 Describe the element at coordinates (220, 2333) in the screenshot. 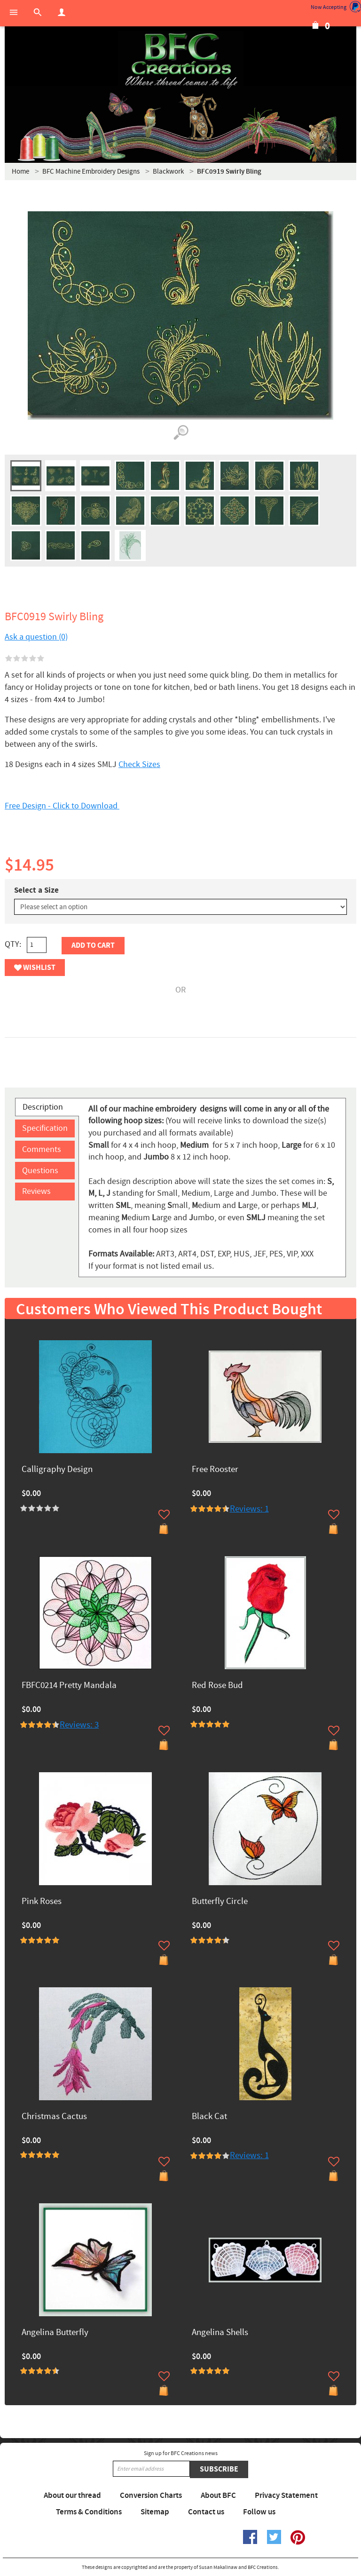

I see `Angelina Shells` at that location.